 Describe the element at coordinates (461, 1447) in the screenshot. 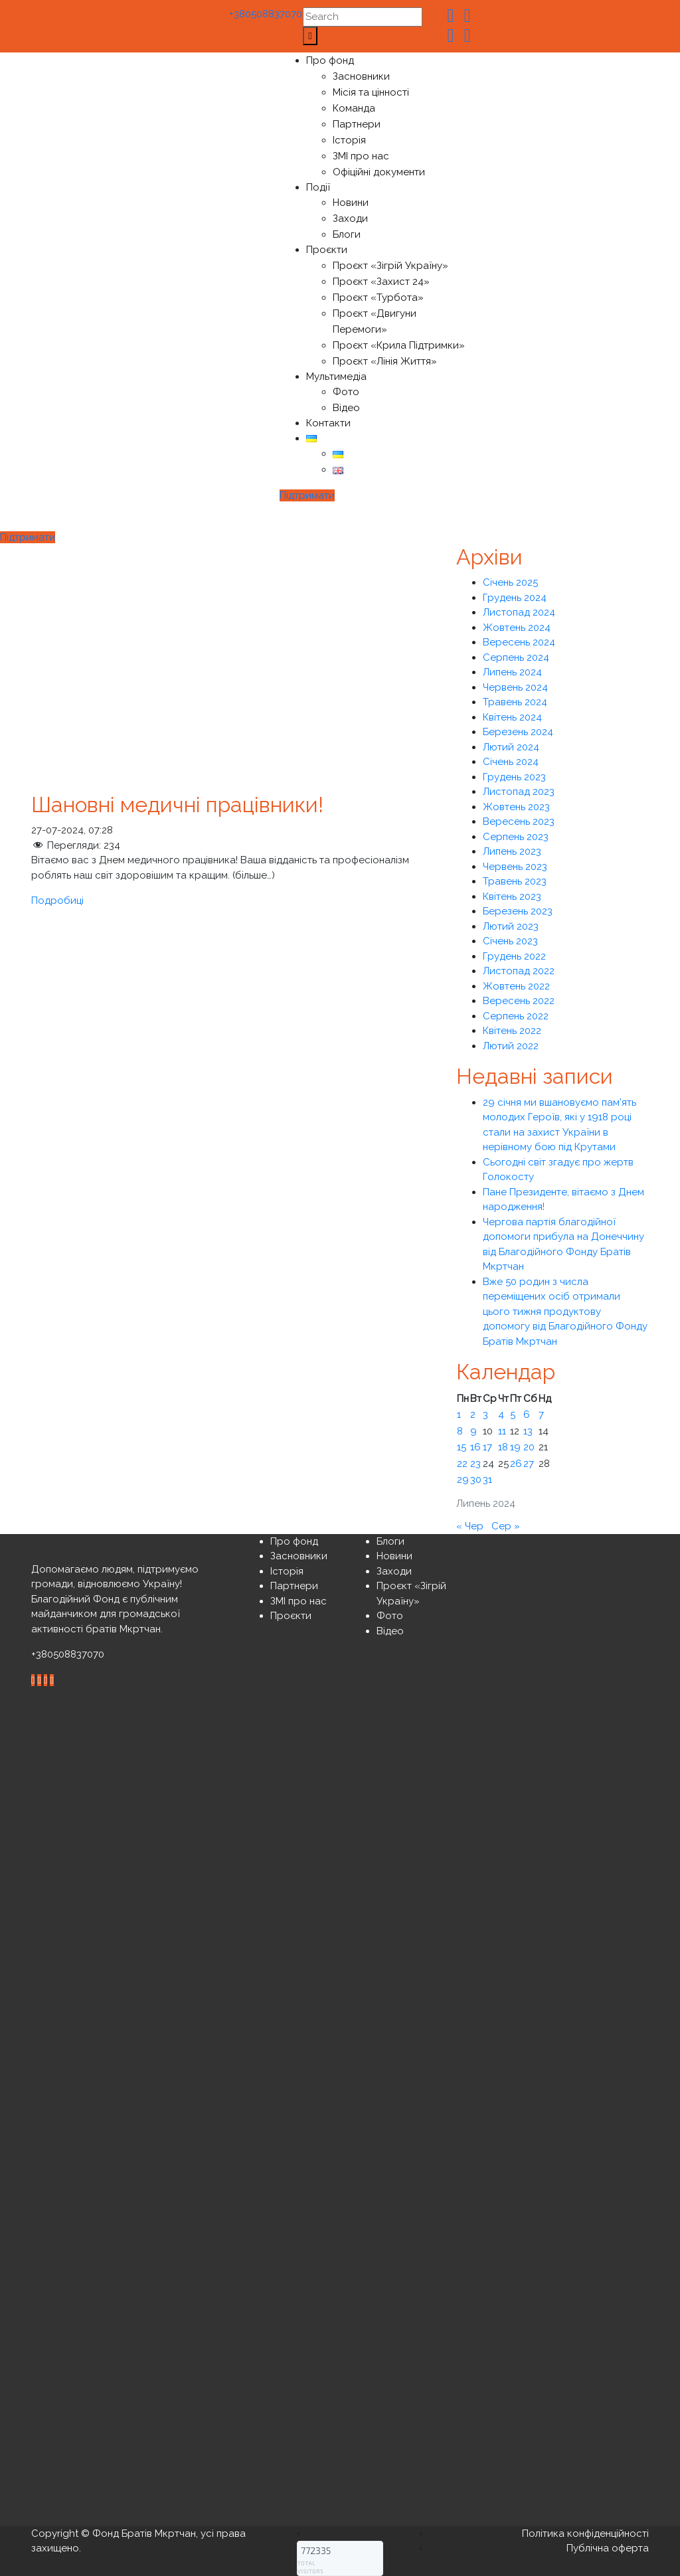

I see `15 [Записи оприлюднені 15.07.2024]` at that location.